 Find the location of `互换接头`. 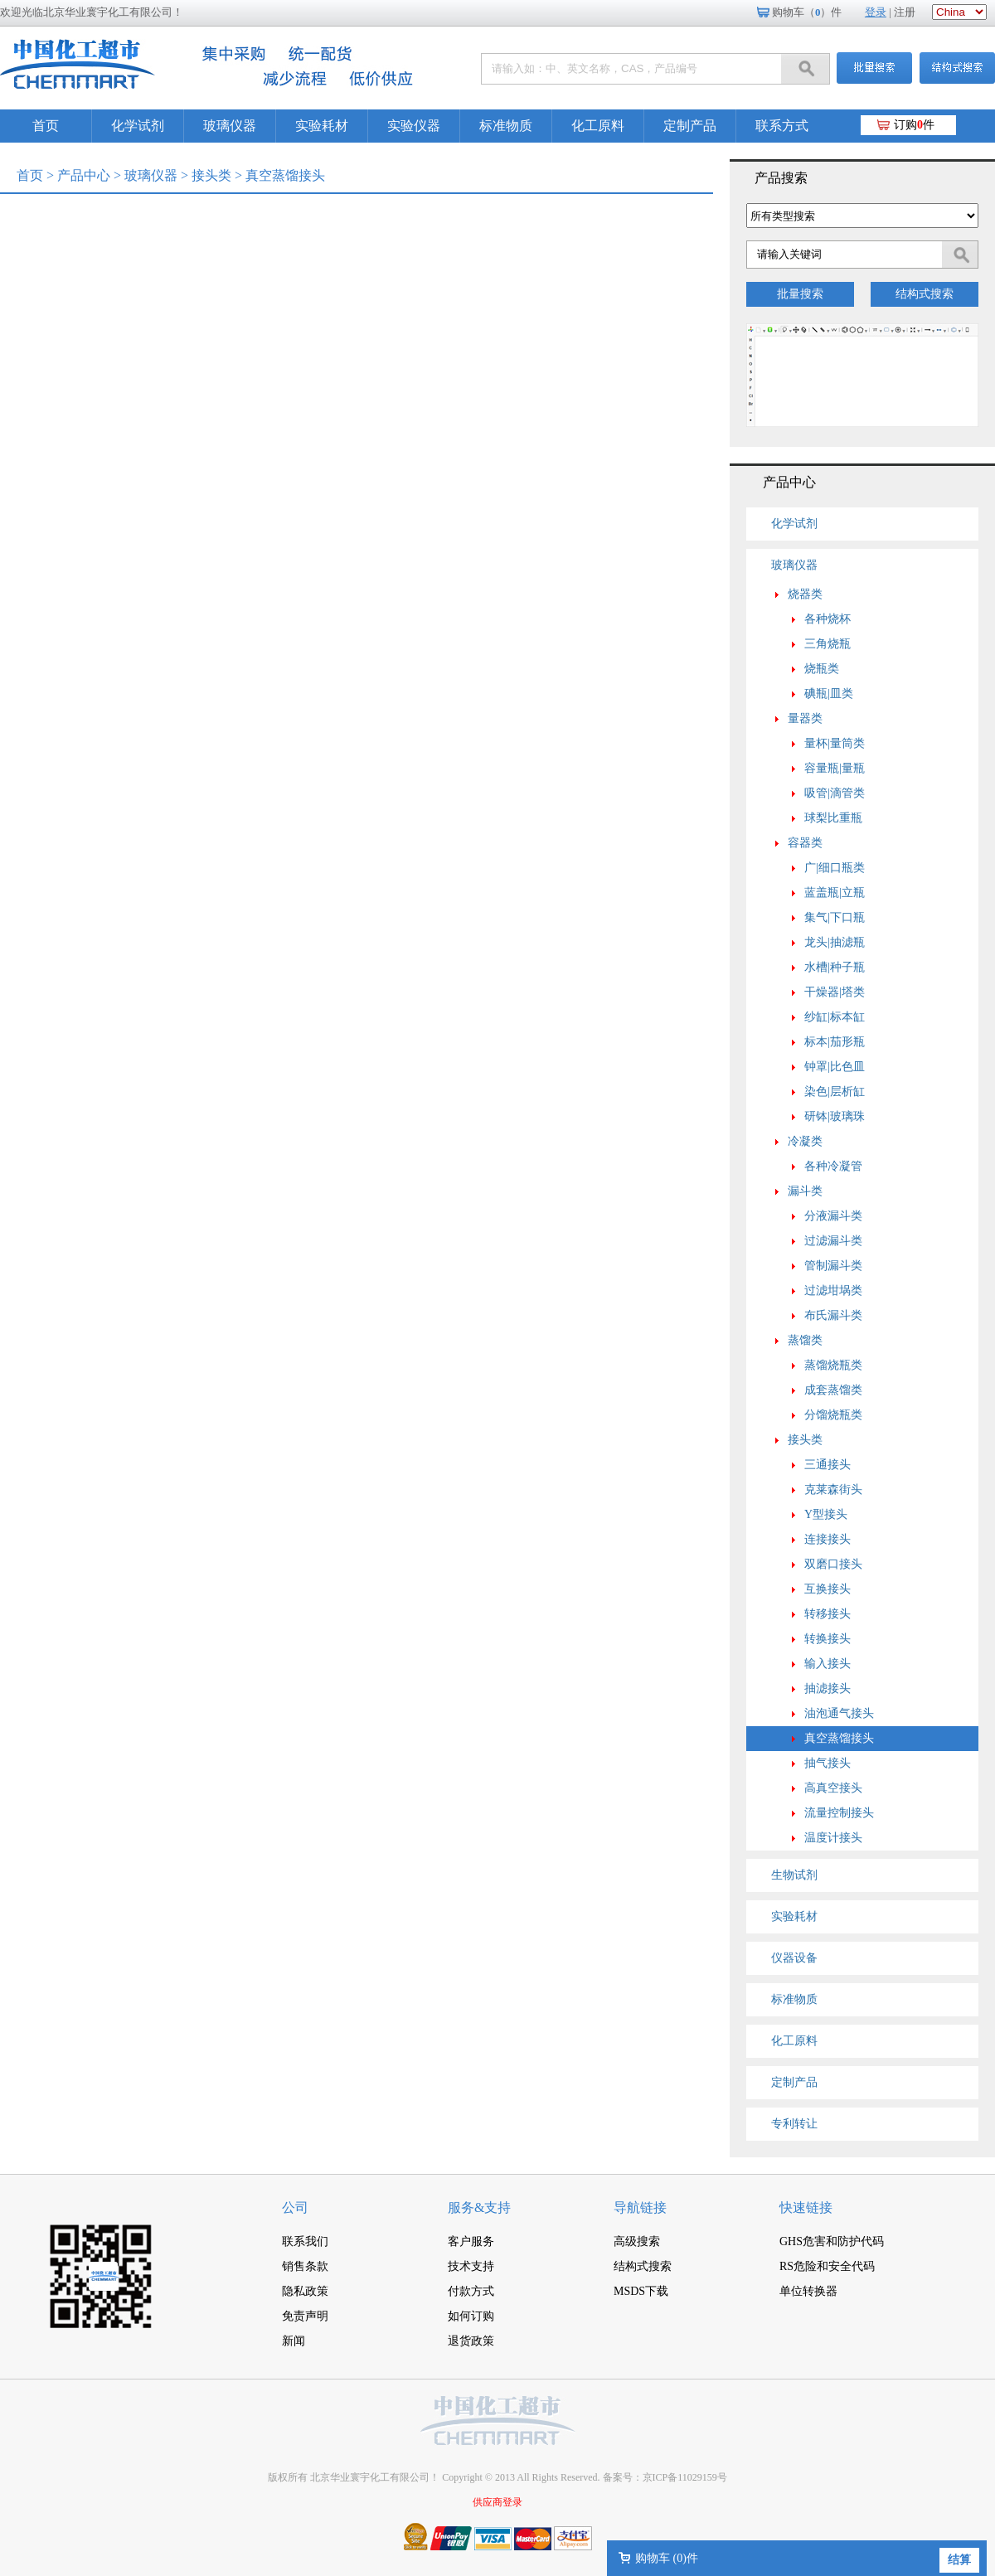

互换接头 is located at coordinates (827, 1589).